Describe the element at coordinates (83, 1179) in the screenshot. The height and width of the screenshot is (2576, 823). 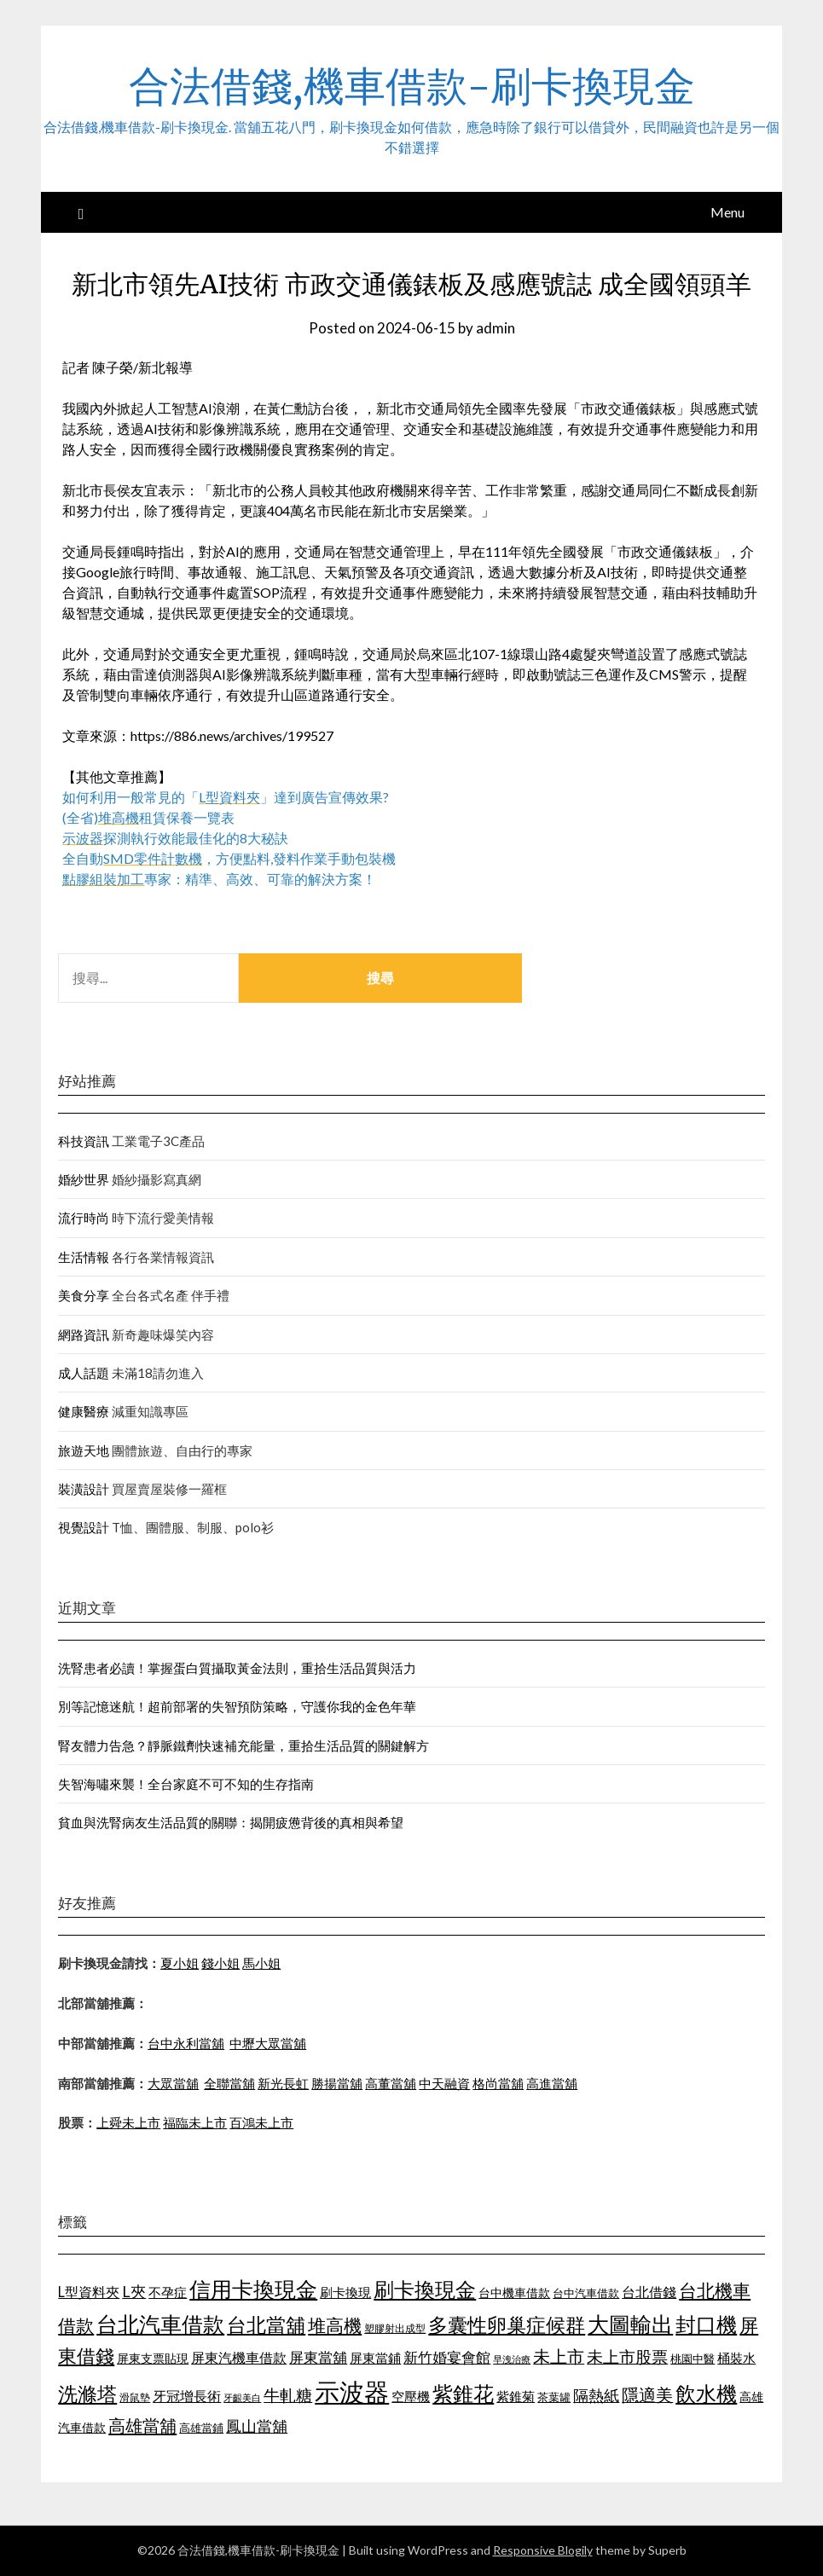
I see `婚紗世界` at that location.